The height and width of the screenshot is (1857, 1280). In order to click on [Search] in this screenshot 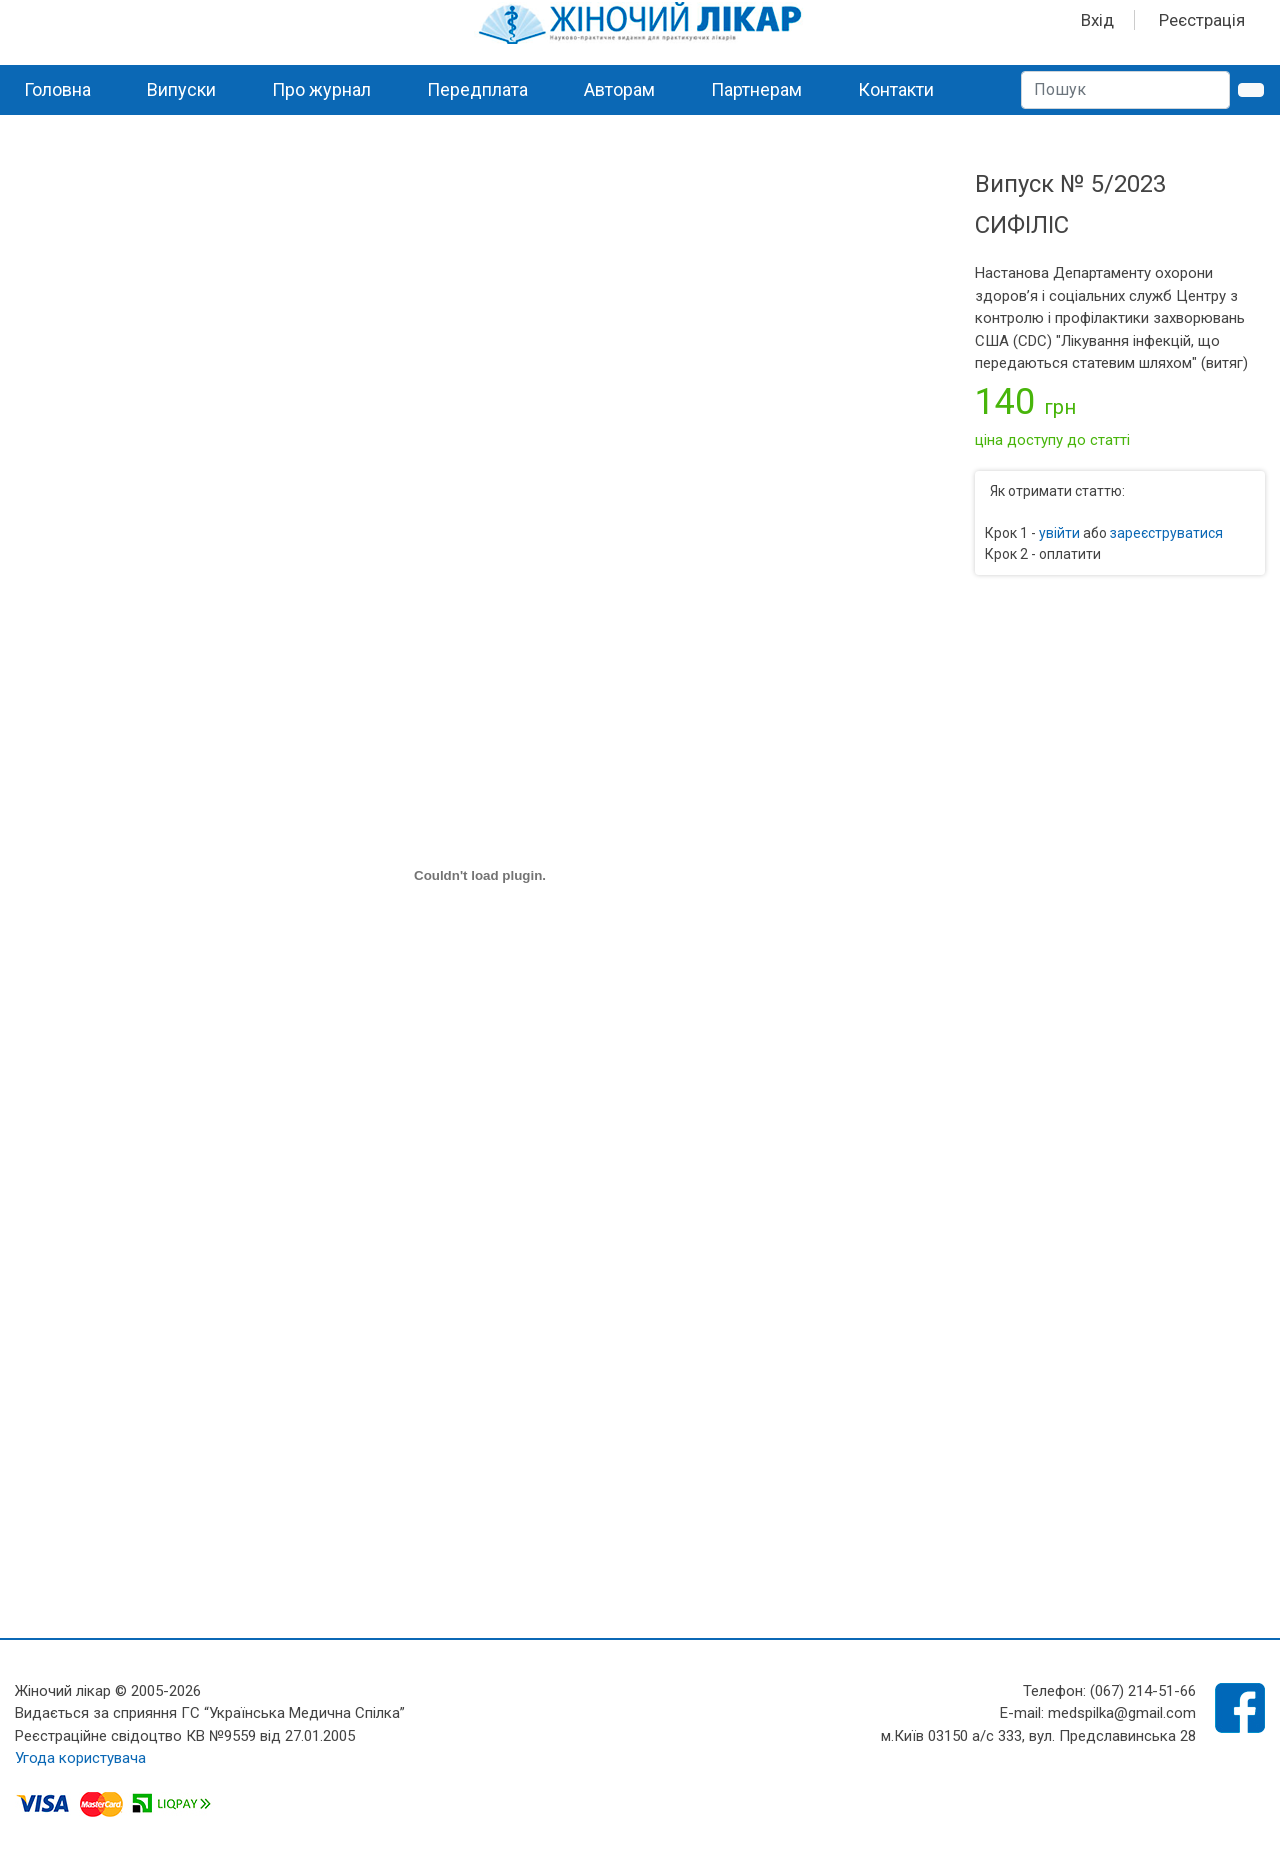, I will do `click(1125, 90)`.